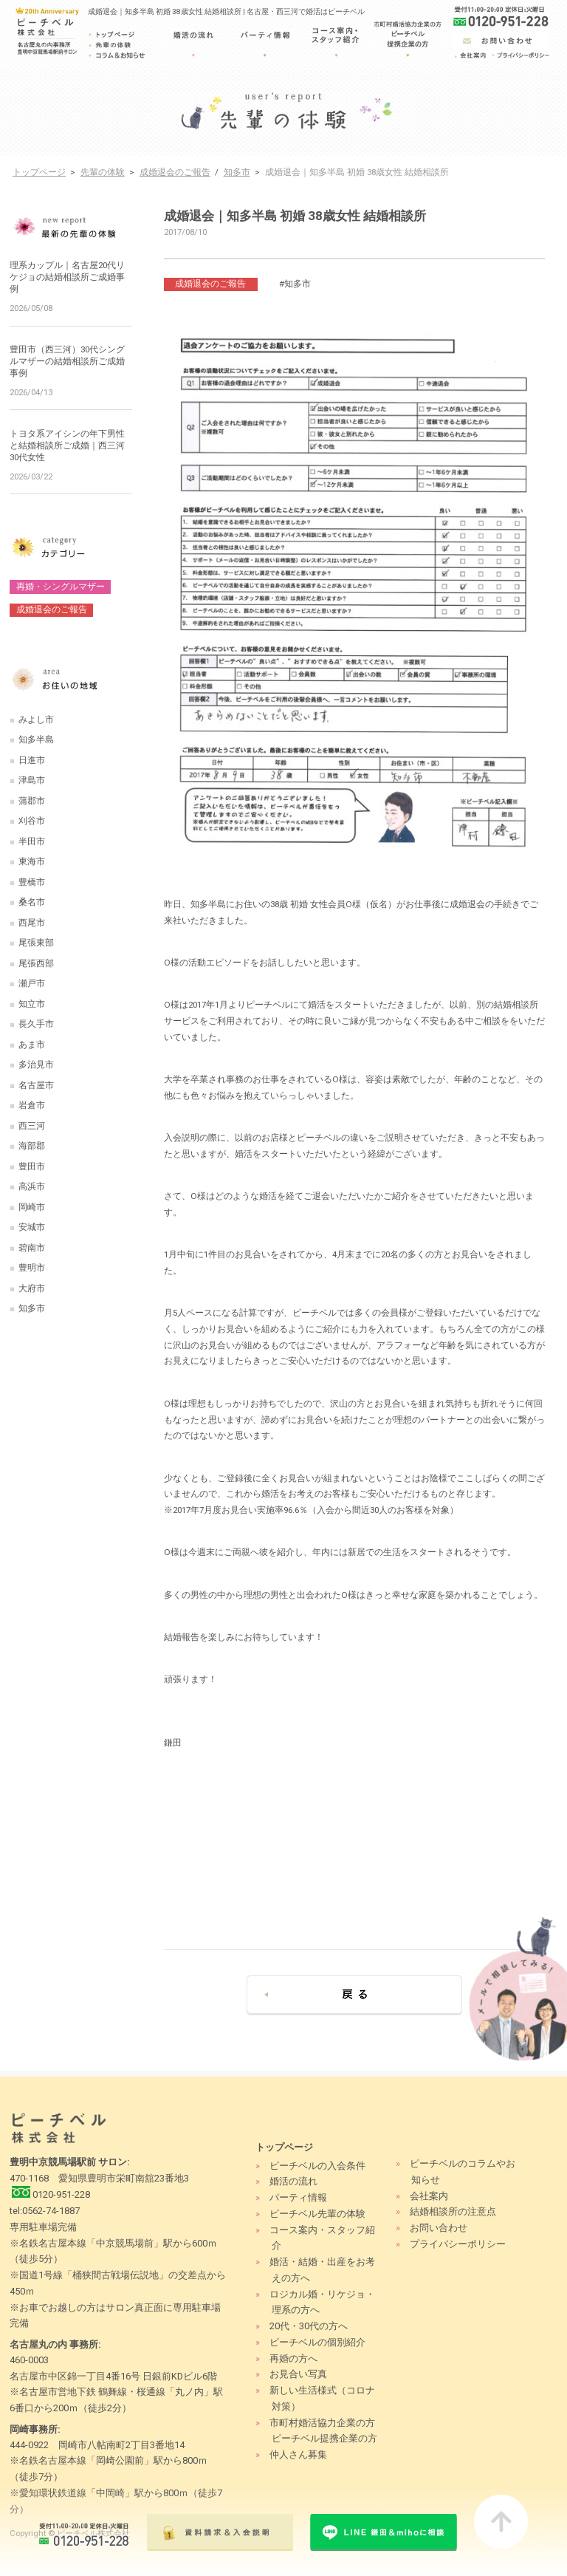 The height and width of the screenshot is (2576, 567). Describe the element at coordinates (36, 963) in the screenshot. I see `尾張西部` at that location.